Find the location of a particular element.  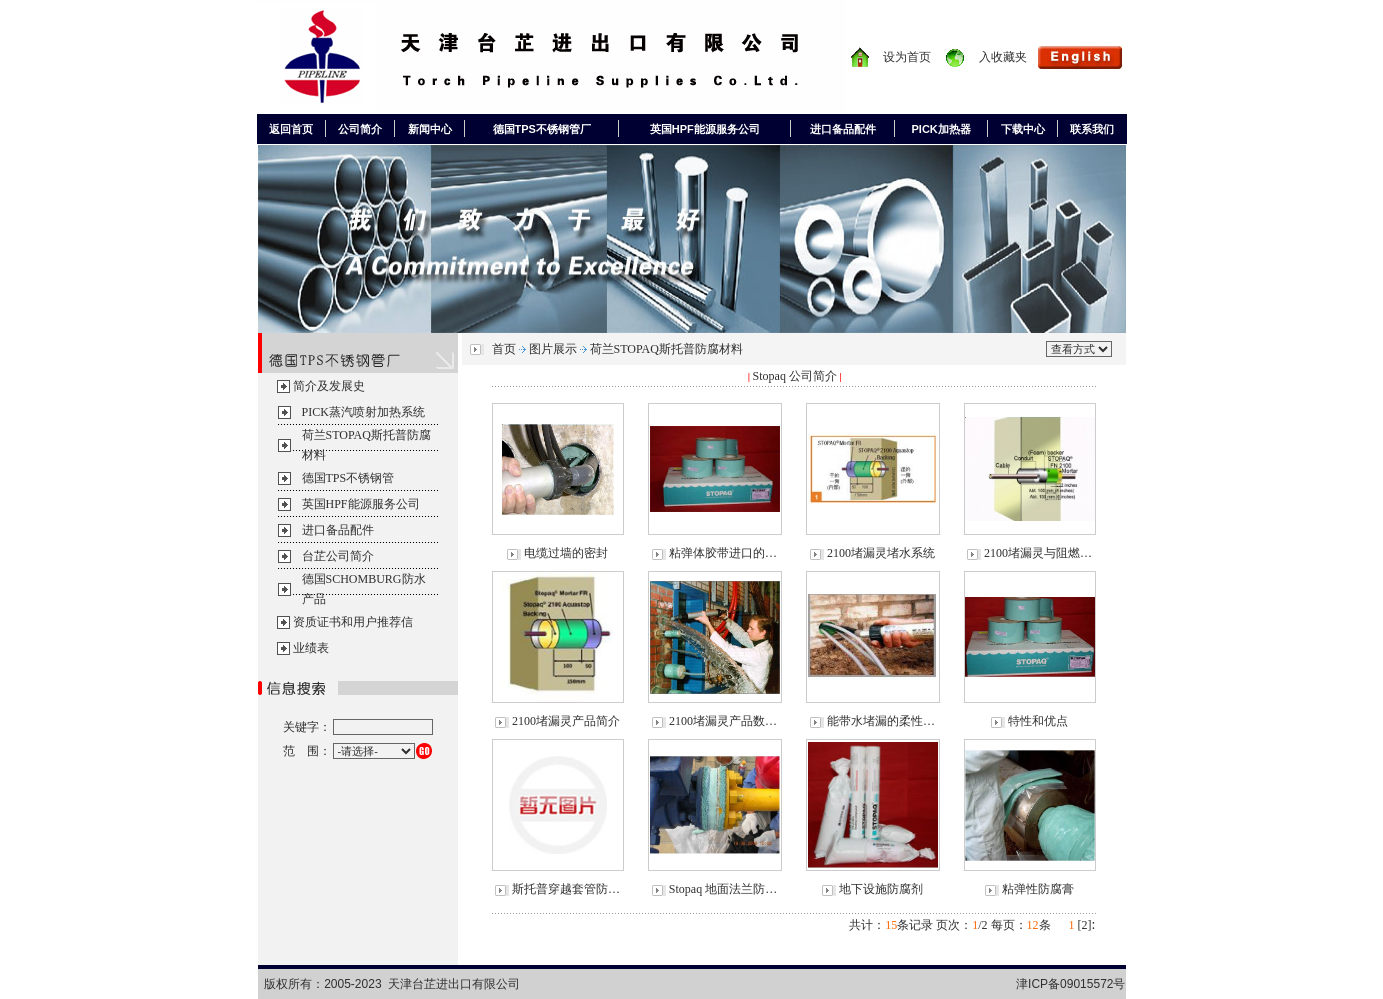

粘弹体胶带进口的… is located at coordinates (723, 553).